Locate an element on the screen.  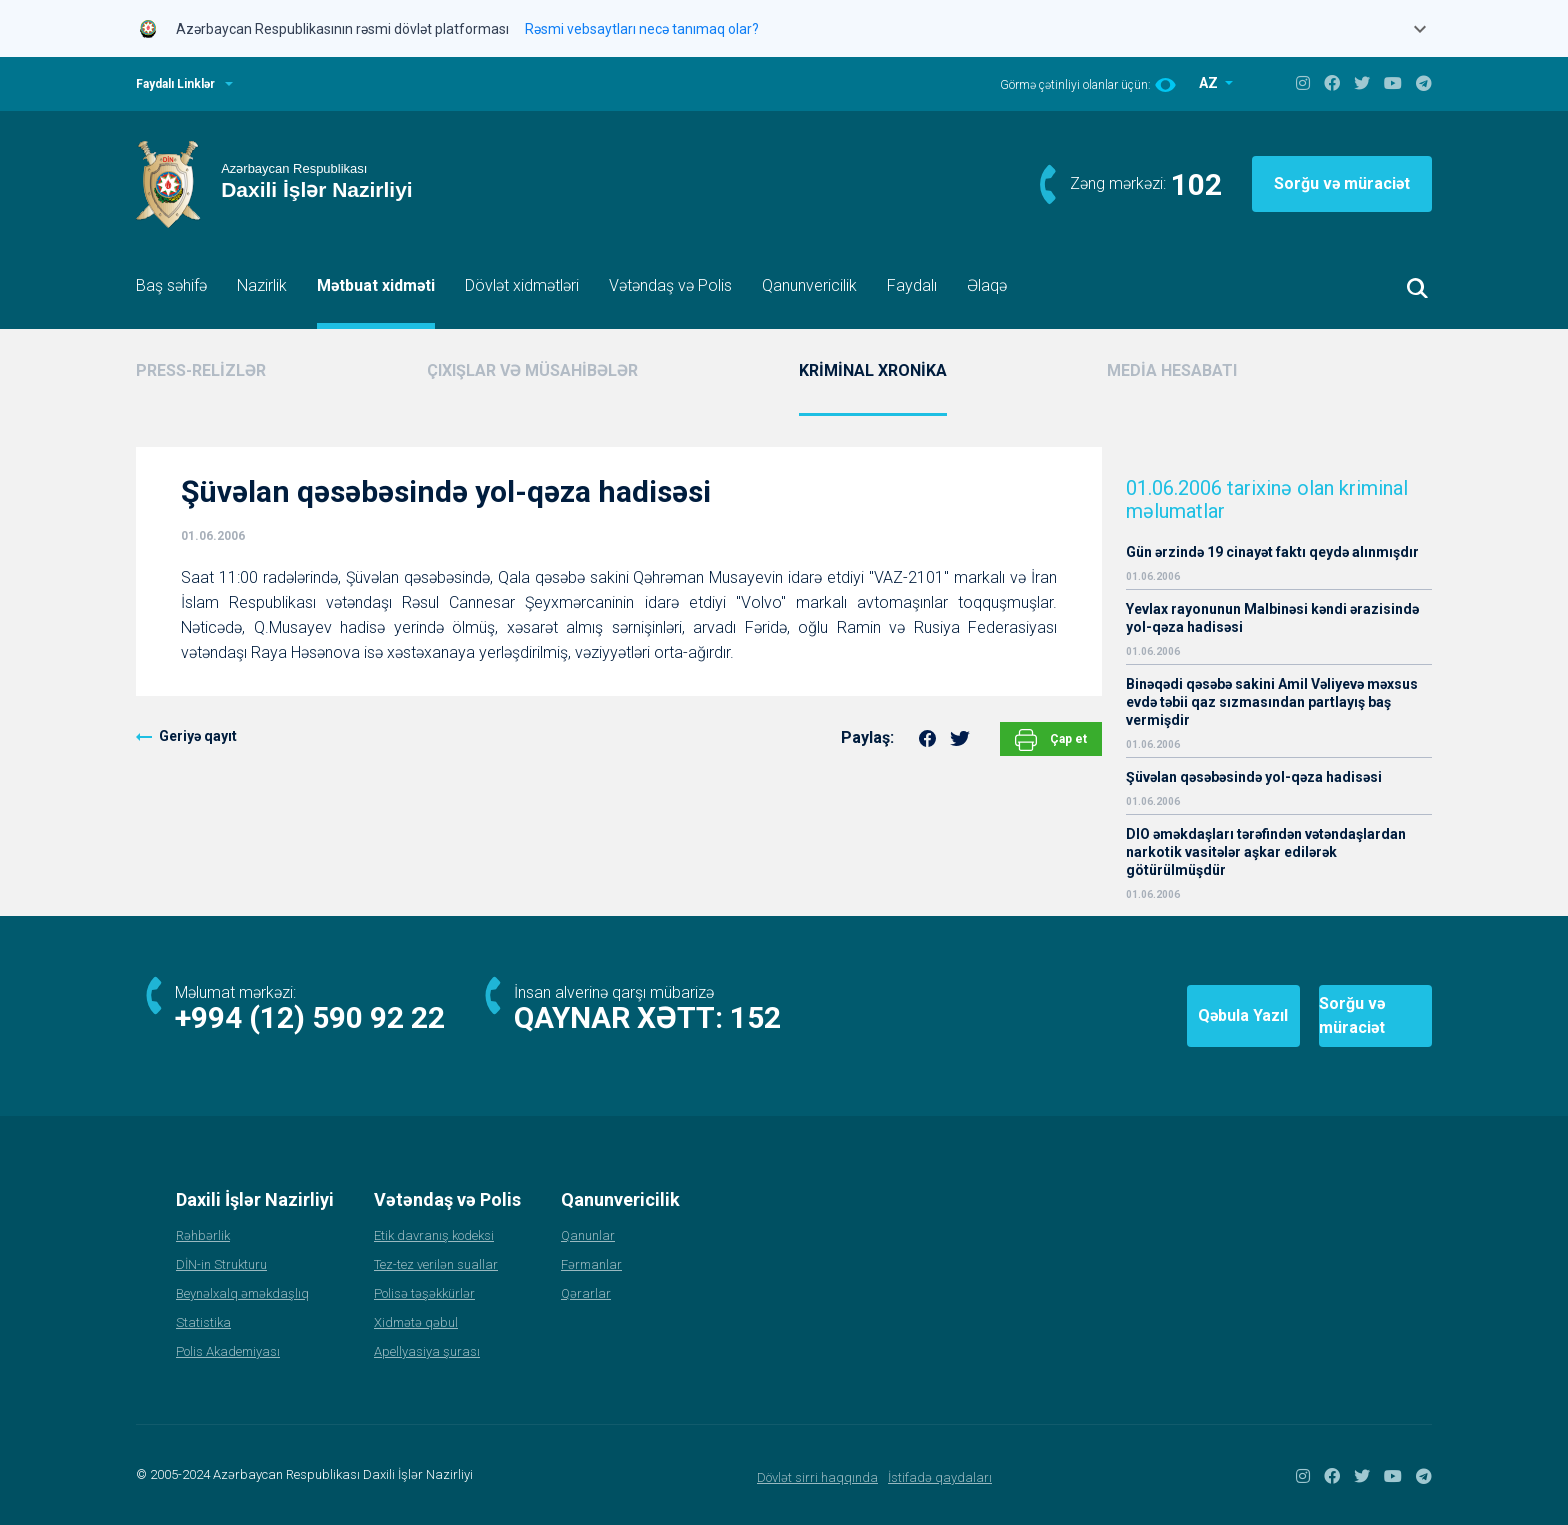
Faydalı Linklər is located at coordinates (175, 84).